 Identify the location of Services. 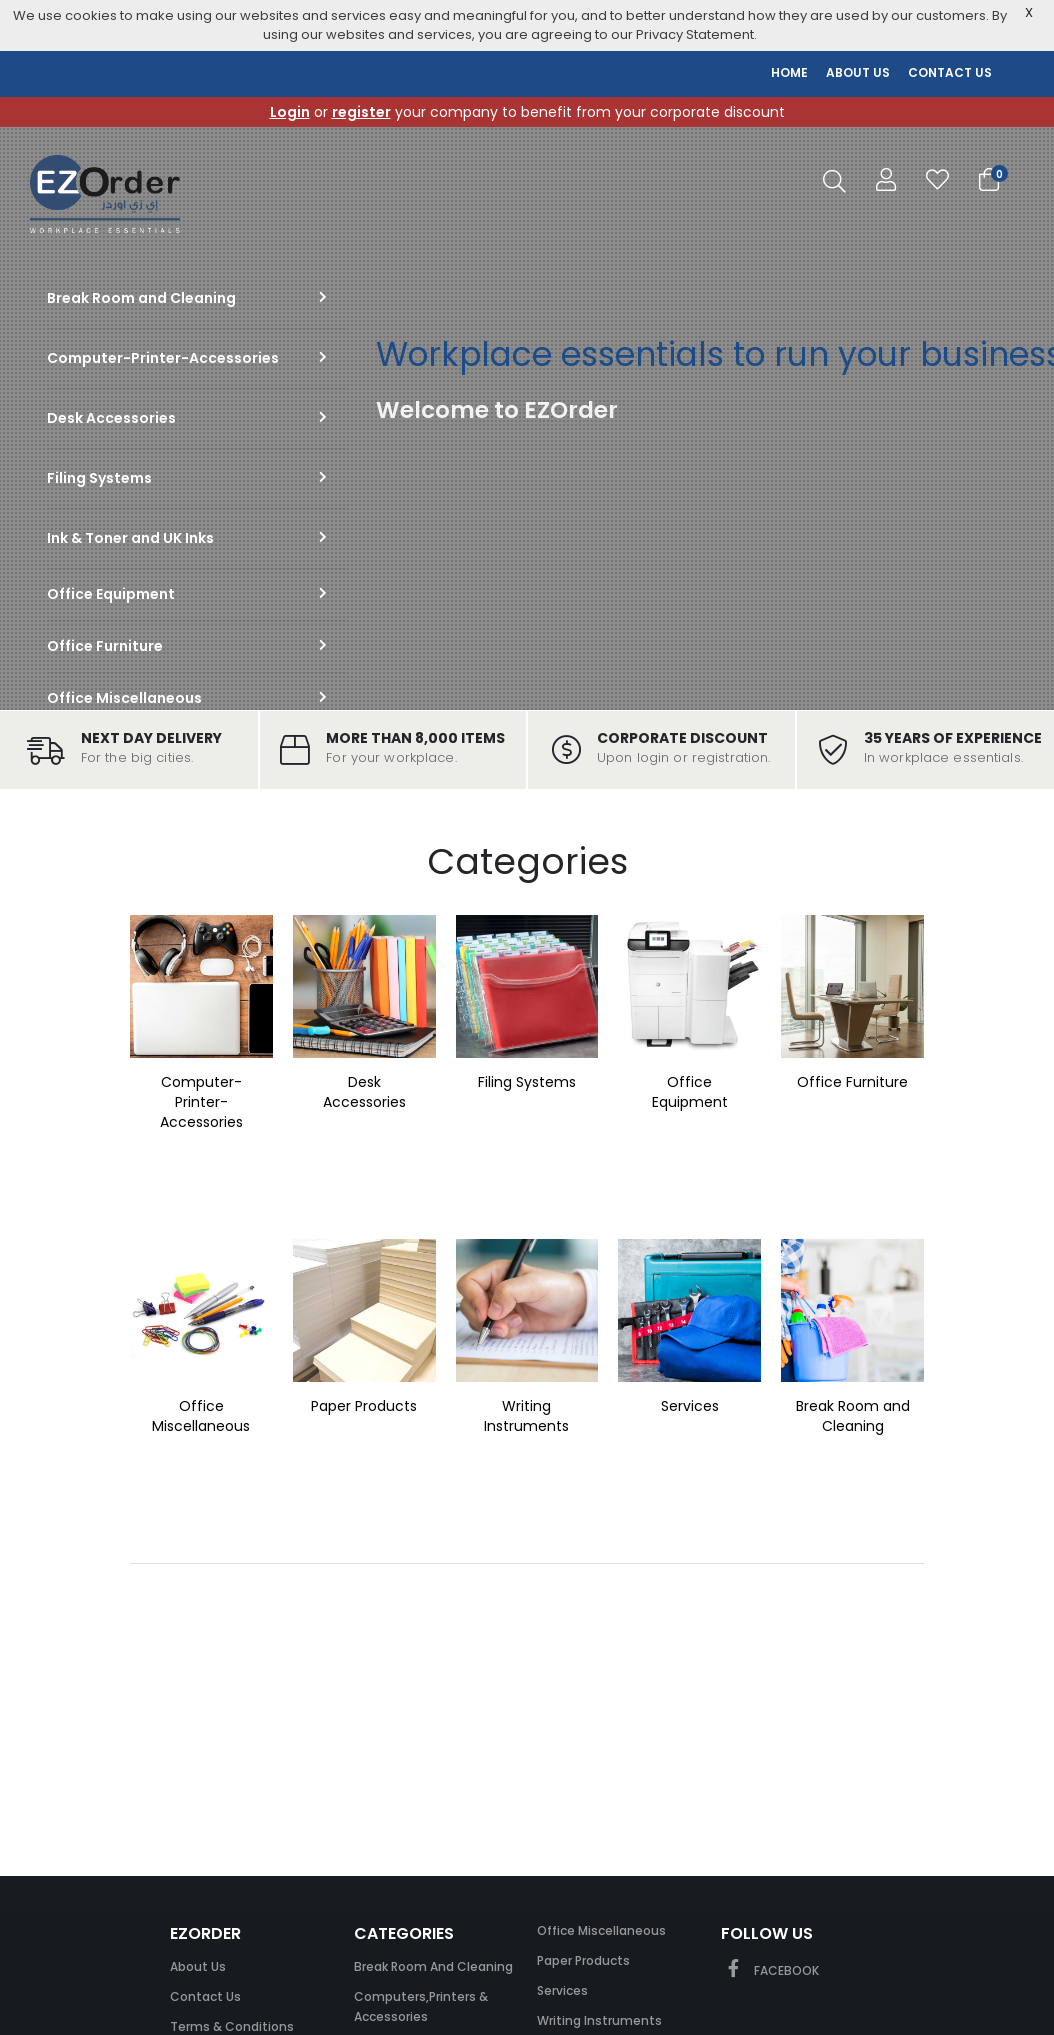
(690, 1406).